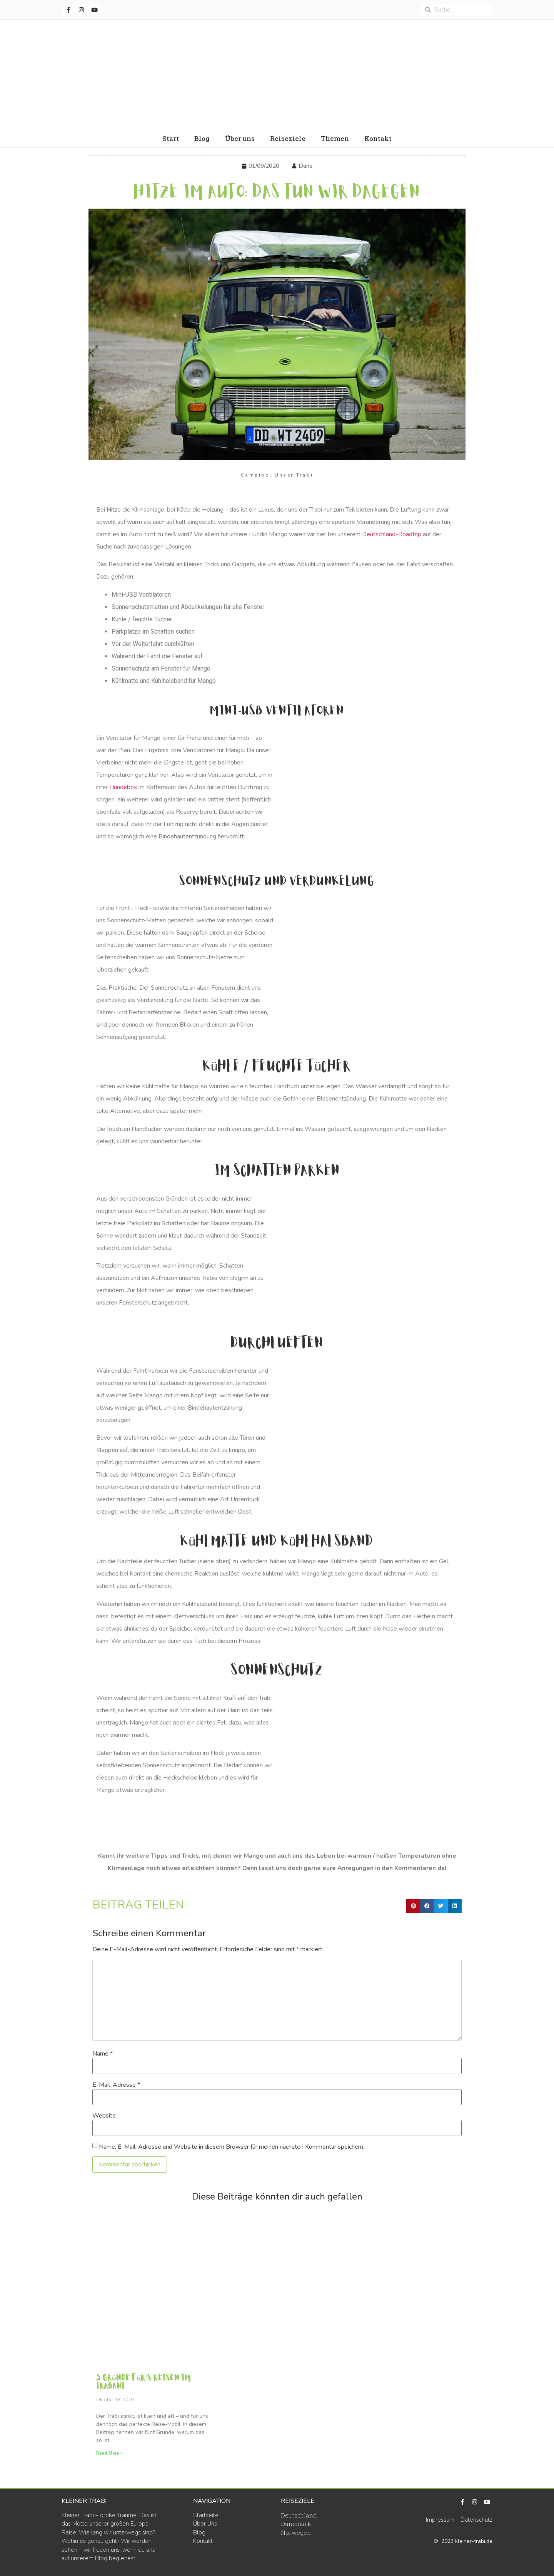 This screenshot has height=2576, width=554. What do you see at coordinates (476, 2520) in the screenshot?
I see `Datenschutz` at bounding box center [476, 2520].